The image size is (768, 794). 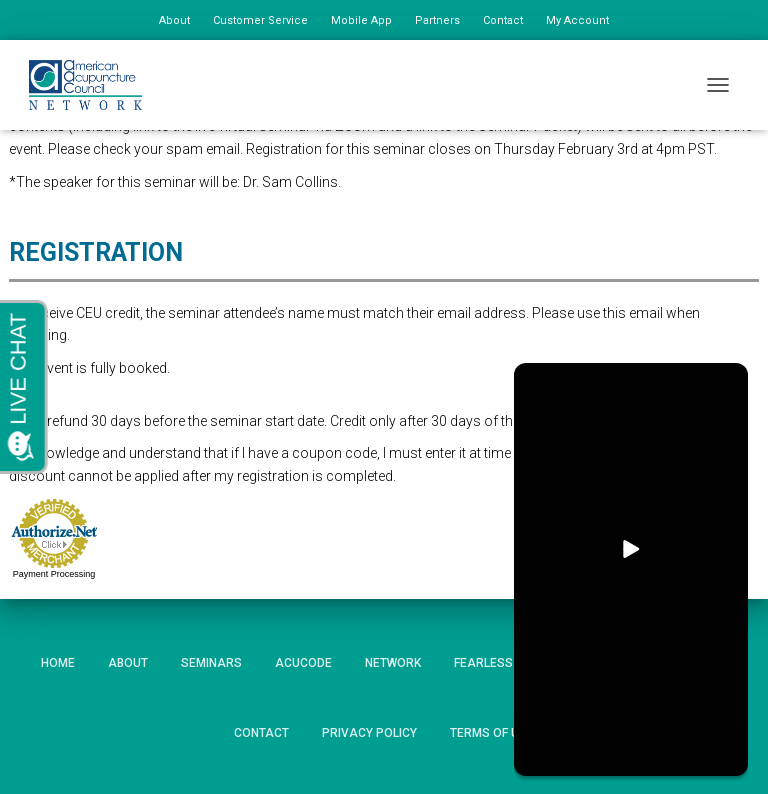 What do you see at coordinates (211, 663) in the screenshot?
I see `Seminars` at bounding box center [211, 663].